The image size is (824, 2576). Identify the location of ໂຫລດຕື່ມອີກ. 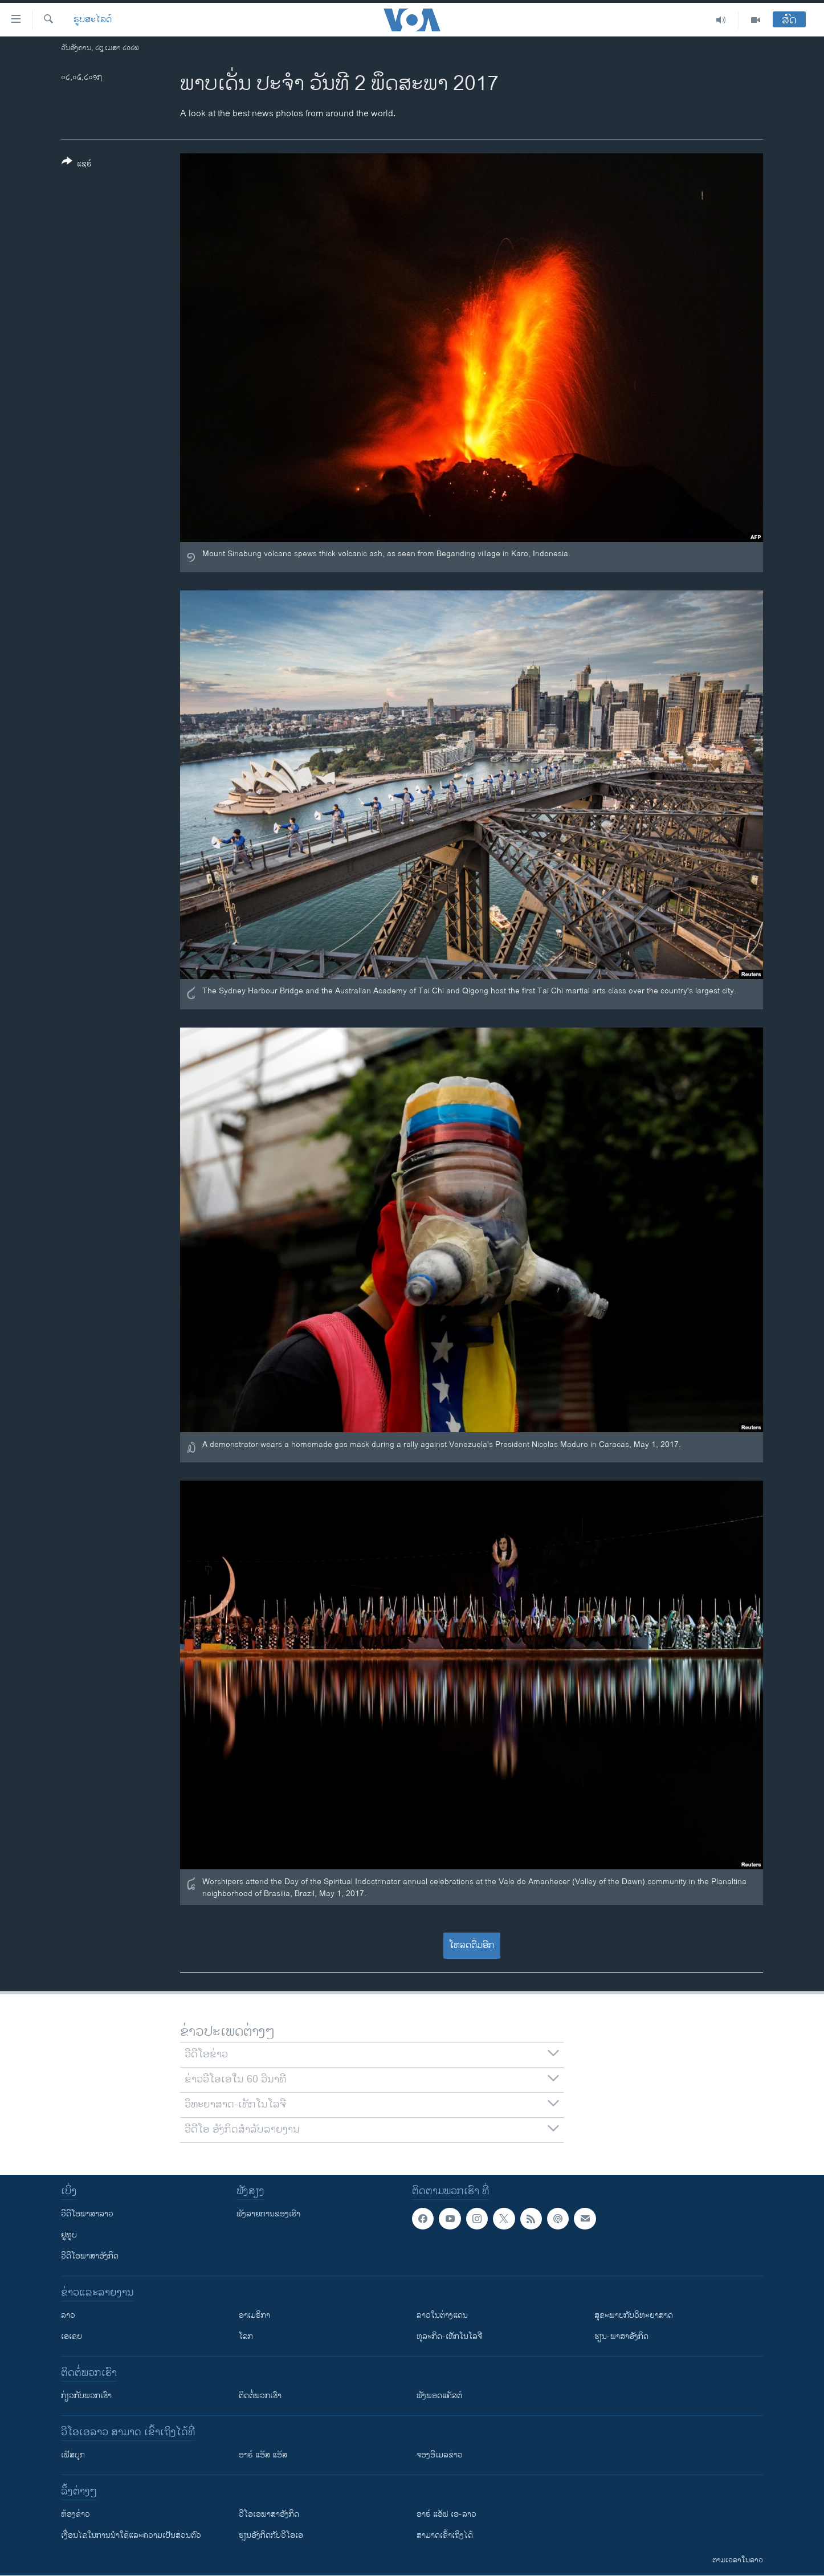
(471, 1945).